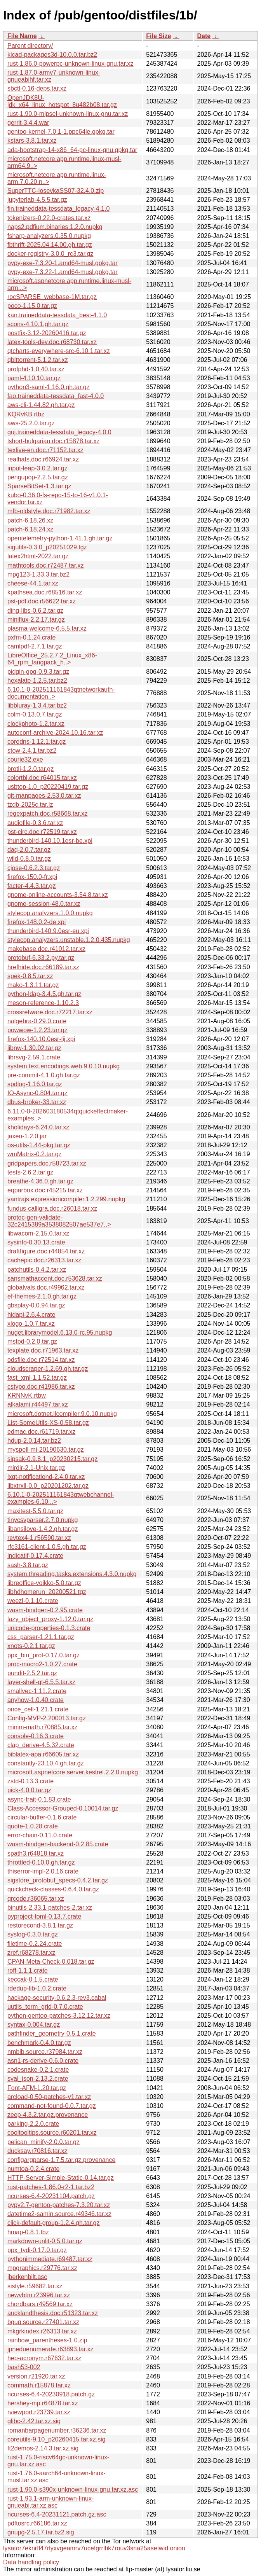 The height and width of the screenshot is (2576, 261). What do you see at coordinates (27, 1970) in the screenshot?
I see `roff-1.1.1.crate` at bounding box center [27, 1970].